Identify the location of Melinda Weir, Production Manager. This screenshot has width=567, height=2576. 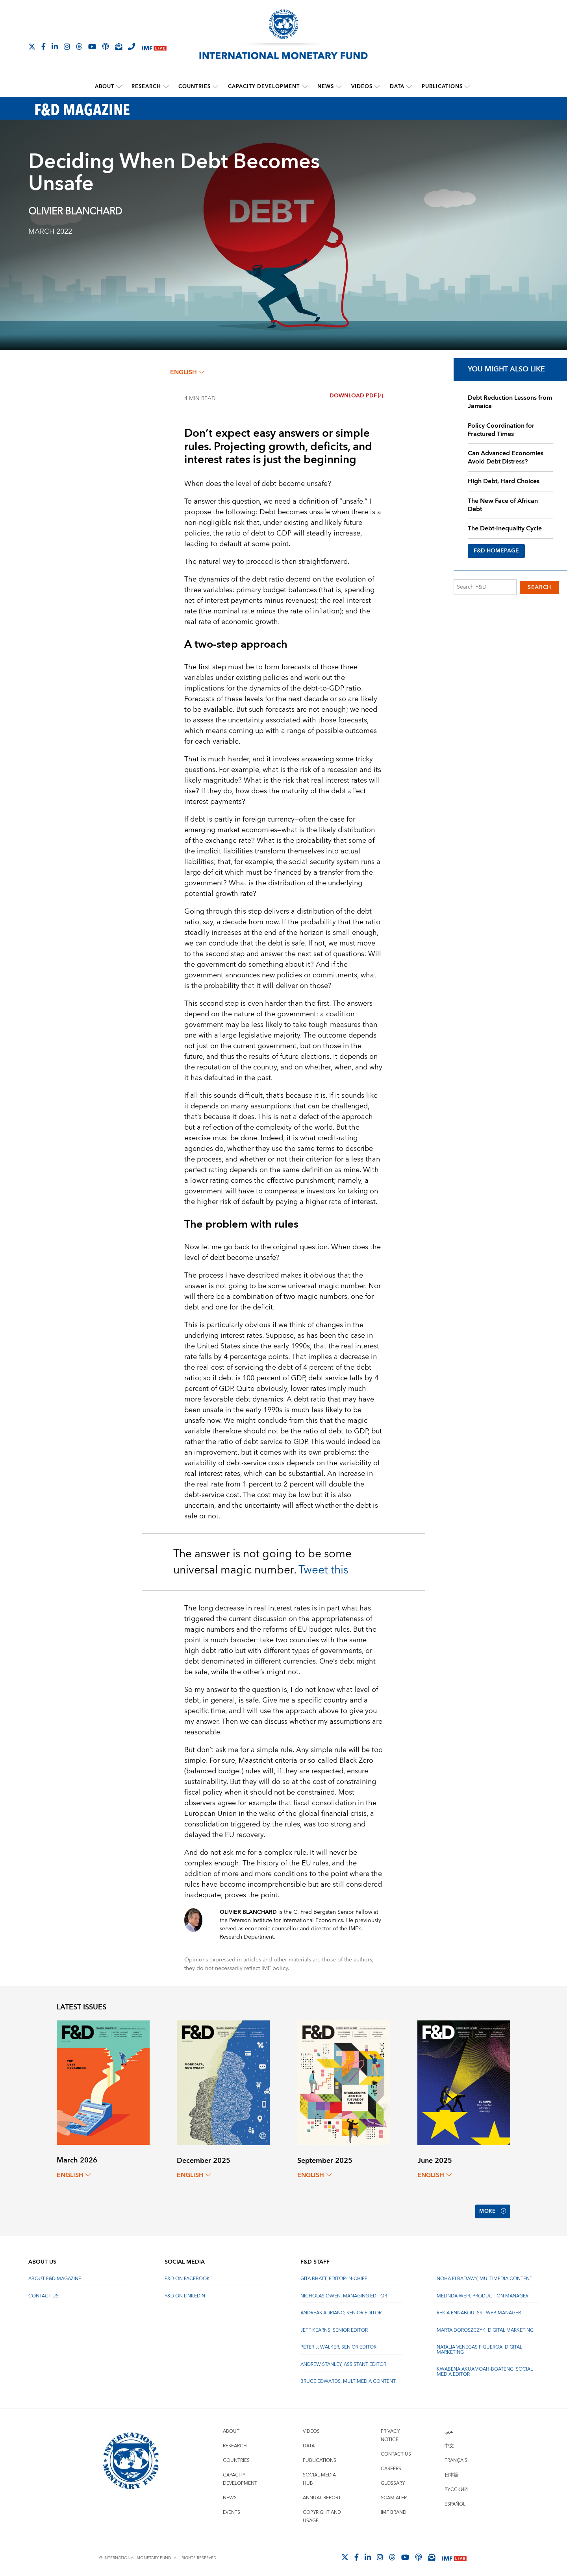
(482, 2293).